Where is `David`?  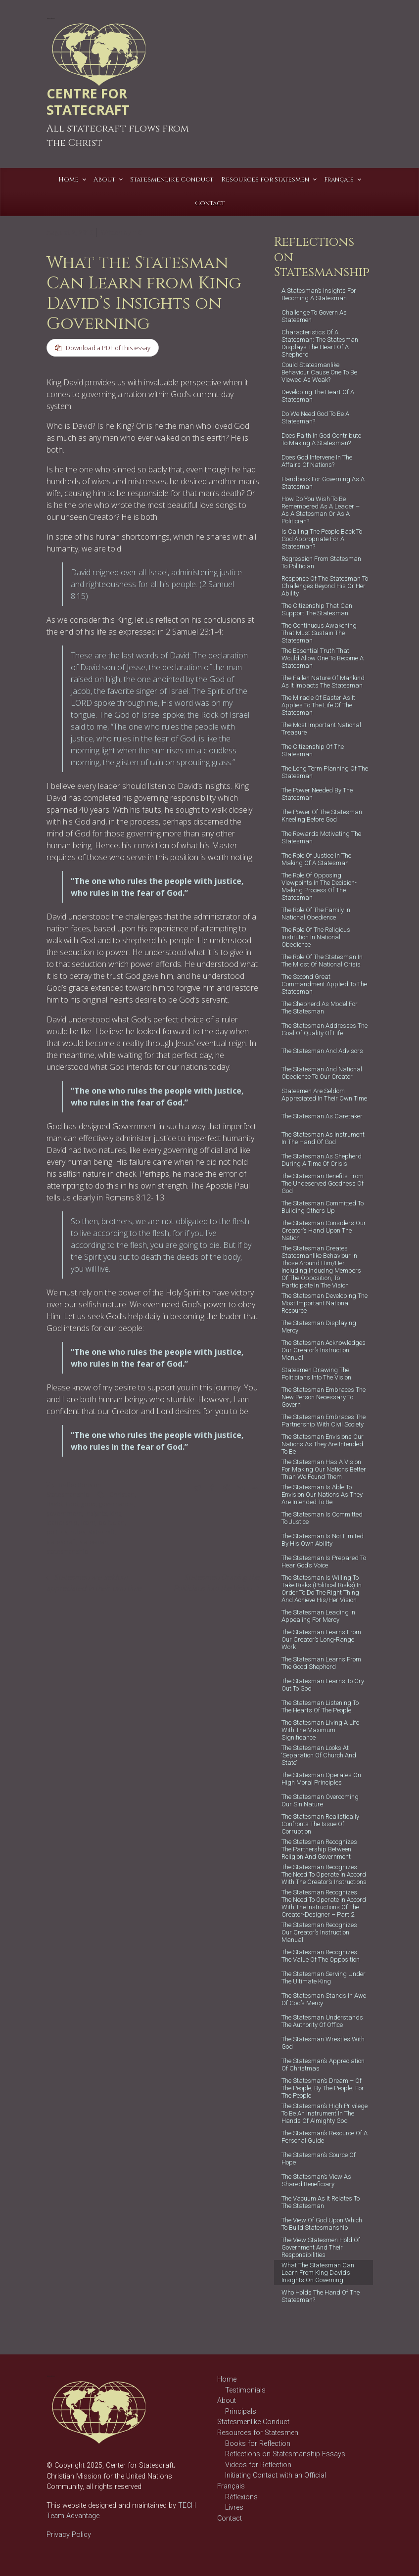 David is located at coordinates (54, 1503).